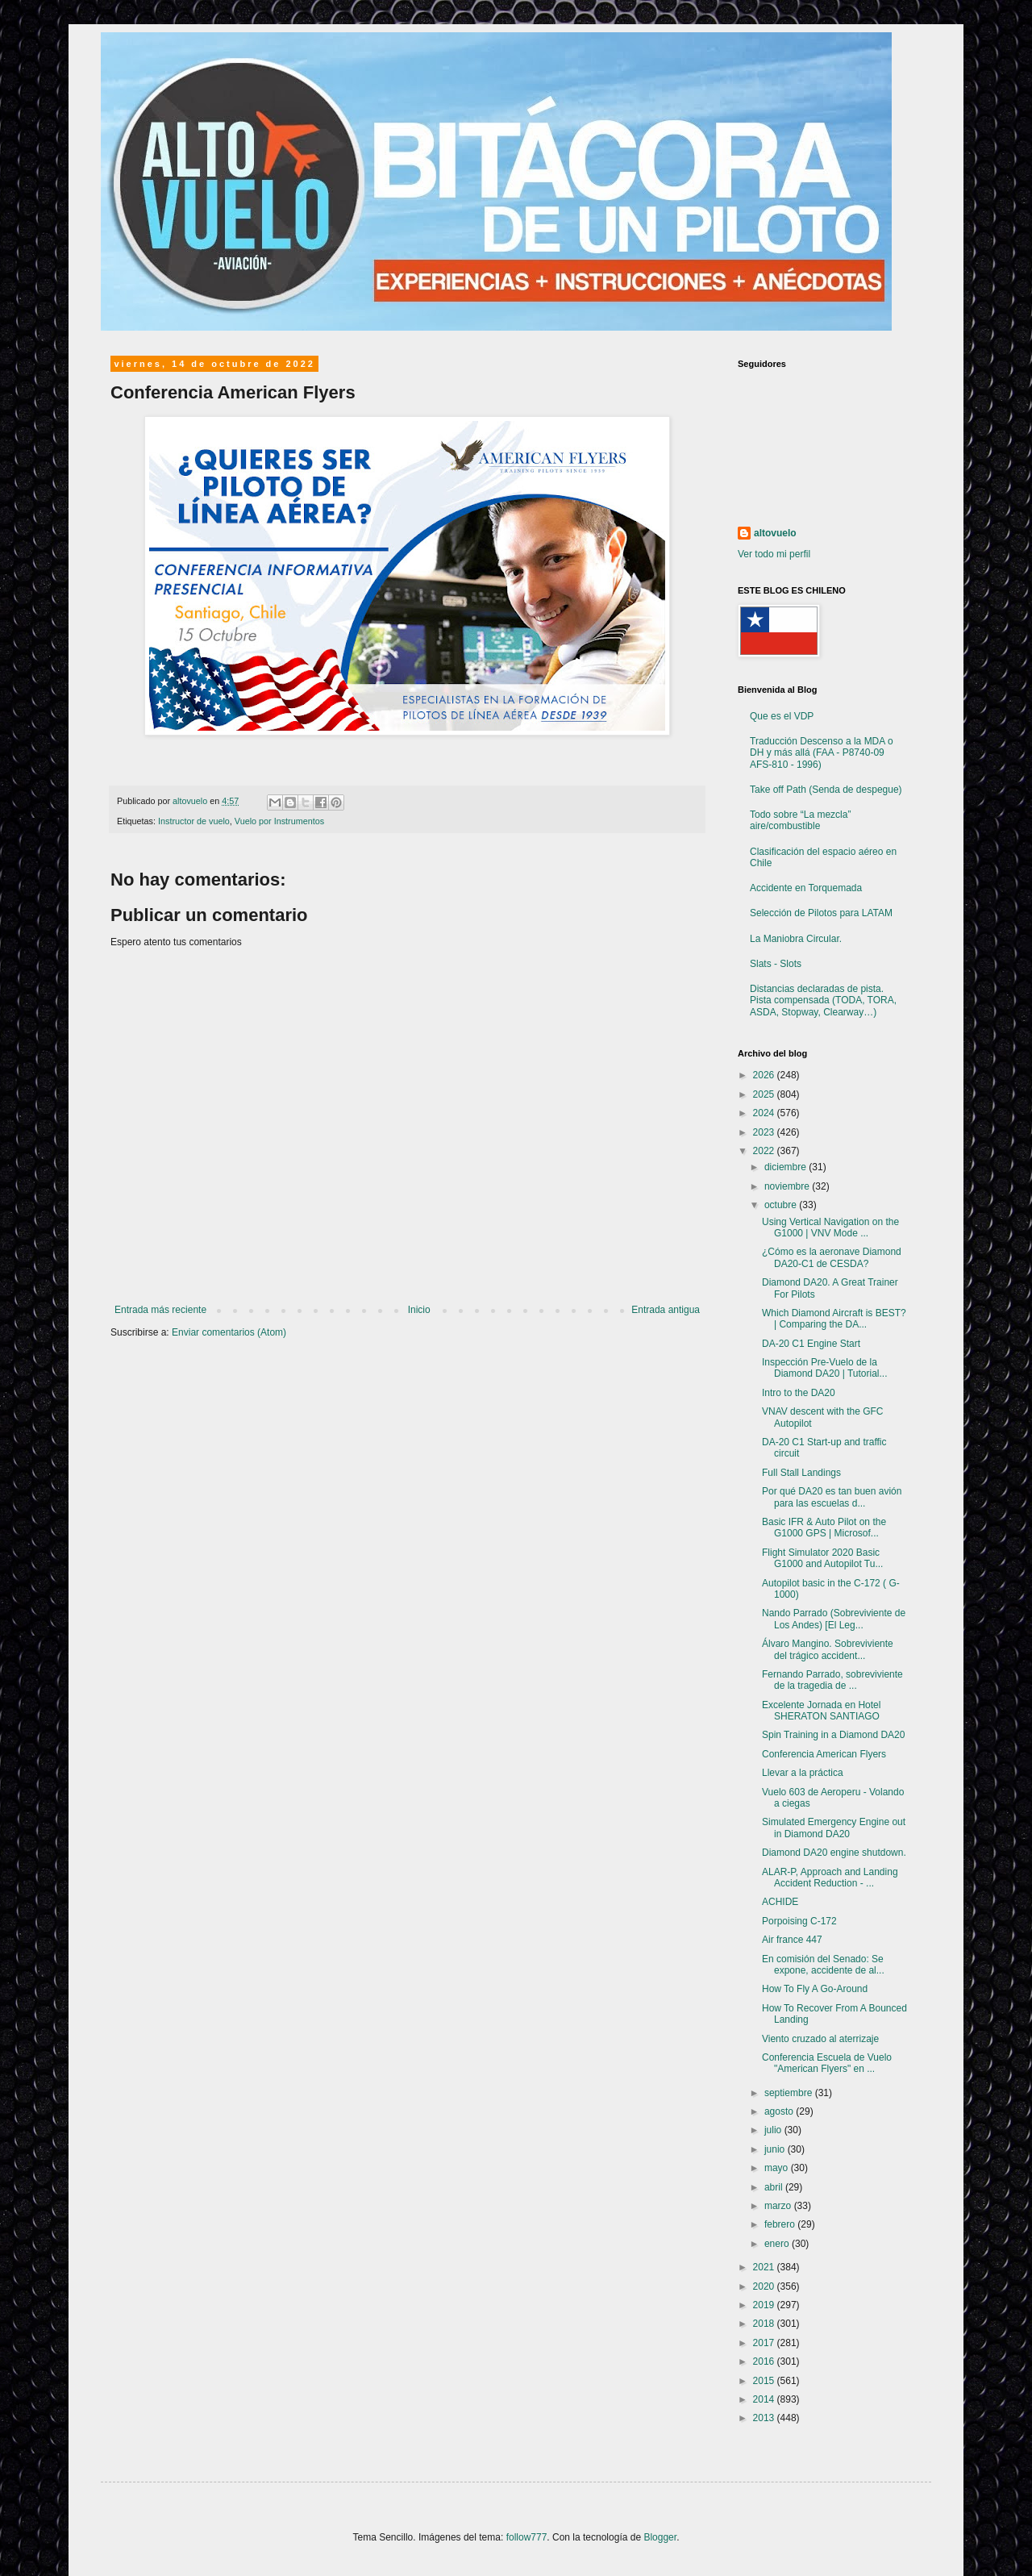 The width and height of the screenshot is (1032, 2576). I want to click on 2024, so click(765, 1113).